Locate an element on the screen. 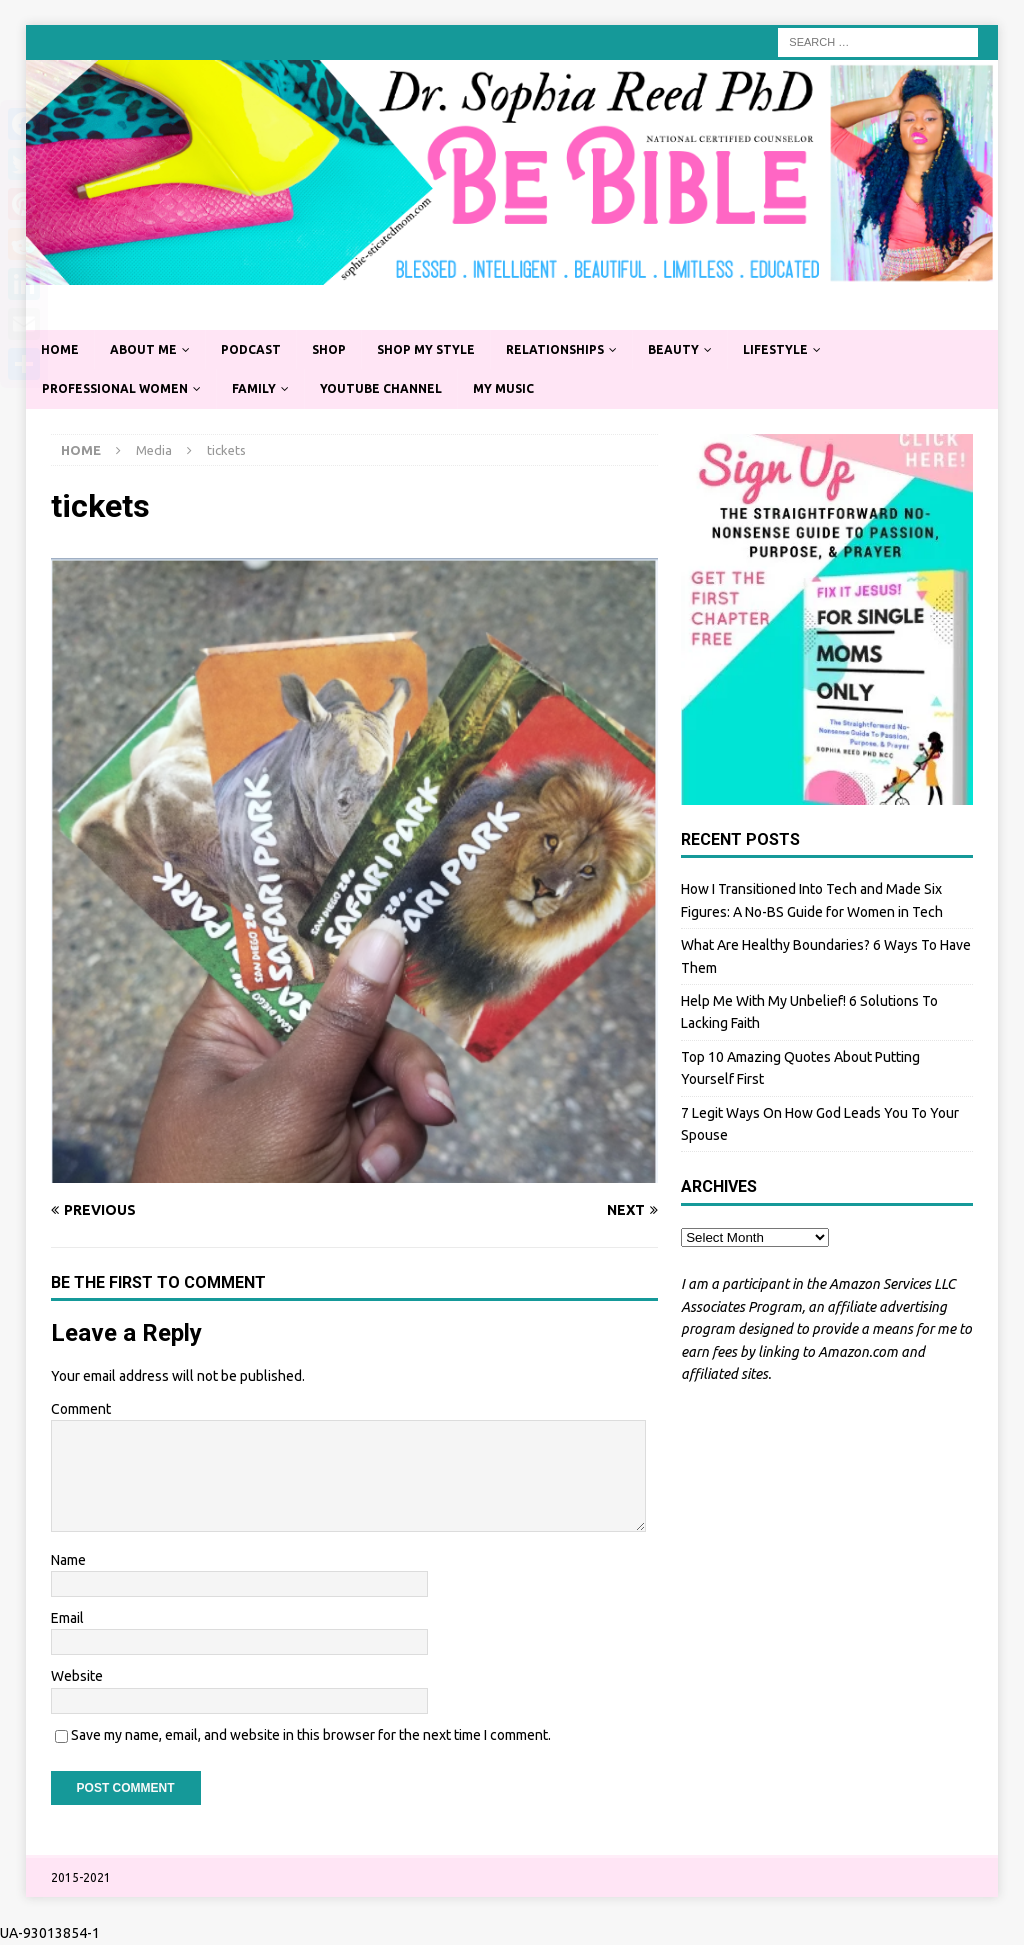 The width and height of the screenshot is (1024, 1945). Professional Women is located at coordinates (115, 388).